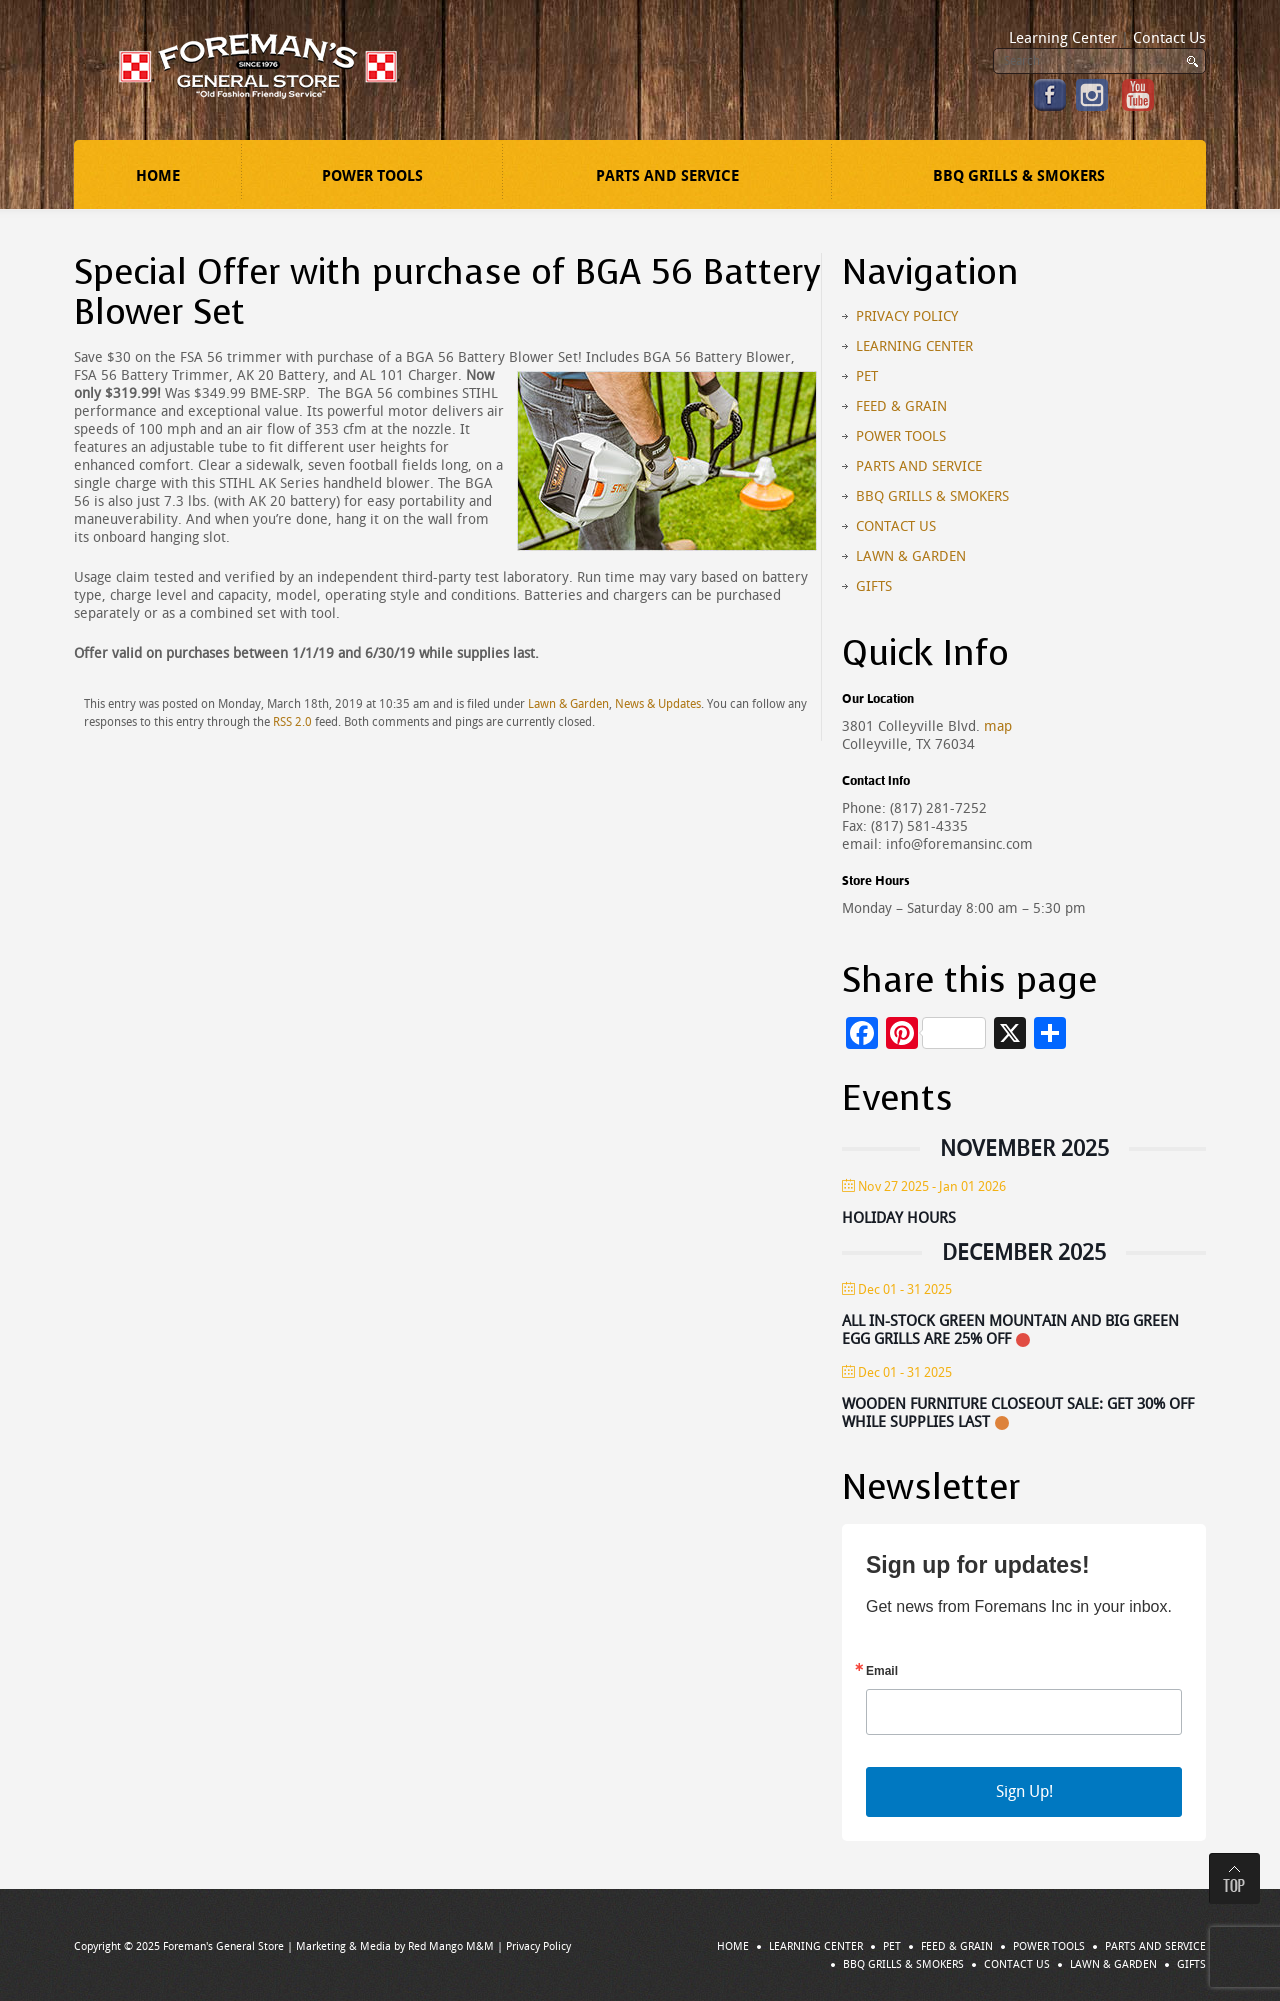 The width and height of the screenshot is (1280, 2001). What do you see at coordinates (658, 704) in the screenshot?
I see `News & Updates` at bounding box center [658, 704].